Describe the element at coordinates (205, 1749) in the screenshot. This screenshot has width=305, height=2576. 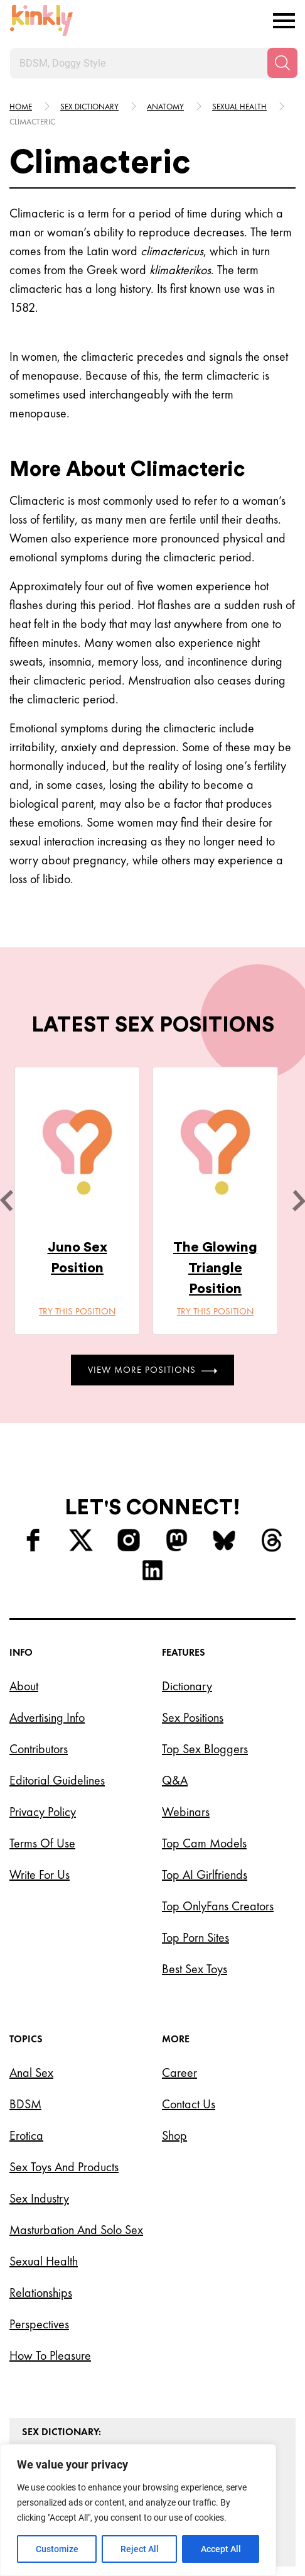
I see `Top Sex Bloggers` at that location.